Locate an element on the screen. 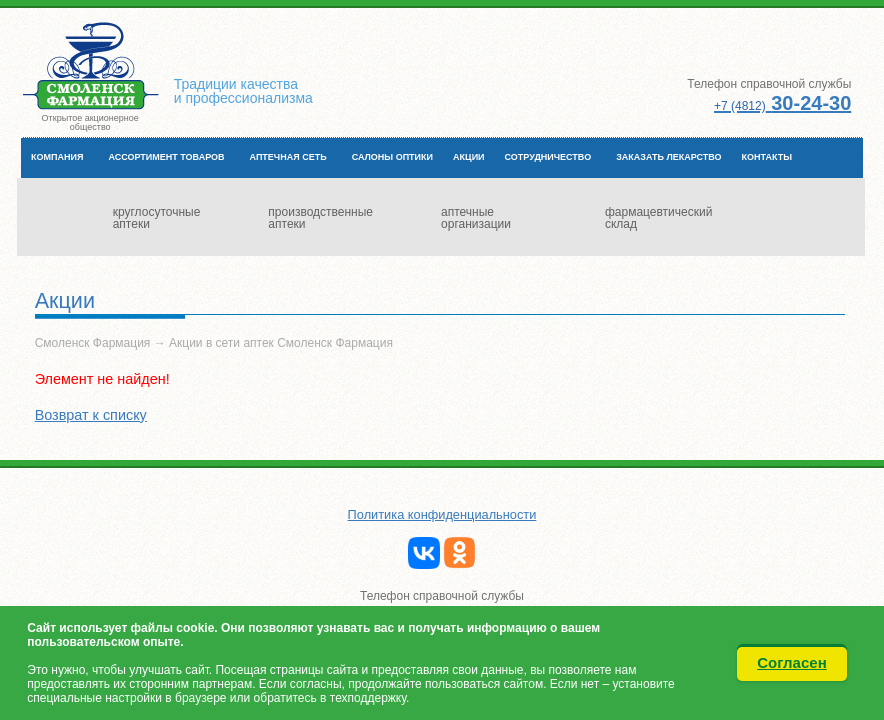 The image size is (884, 720). Смоленск Фармация is located at coordinates (93, 343).